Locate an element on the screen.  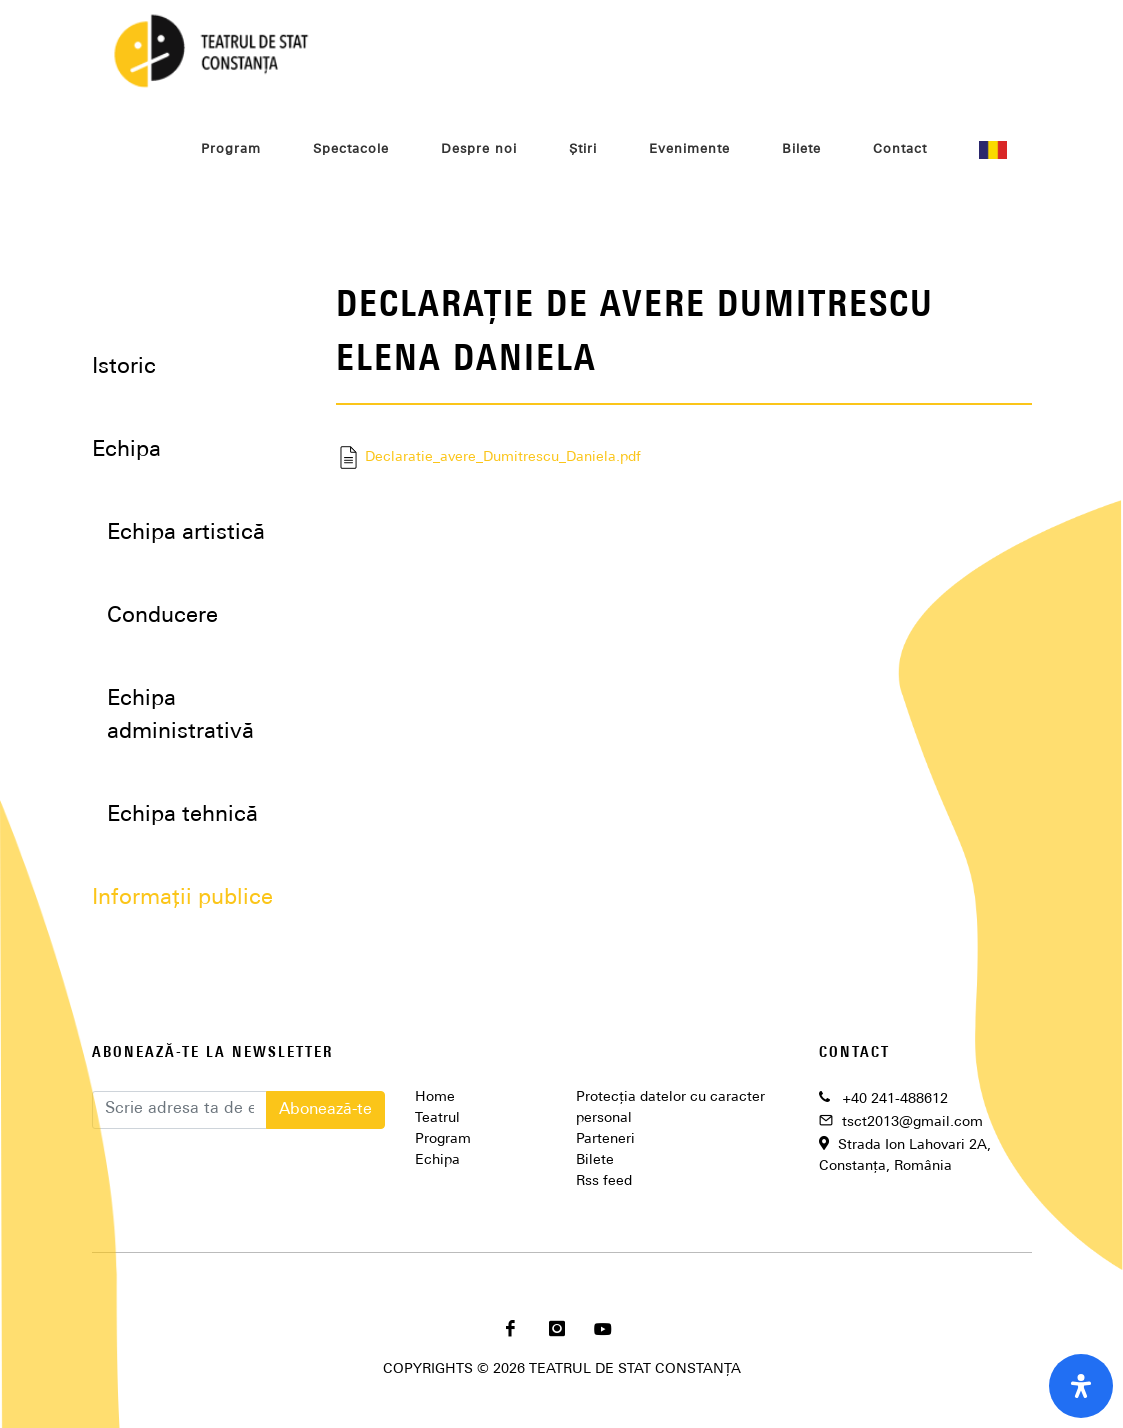
Bilete is located at coordinates (595, 1160).